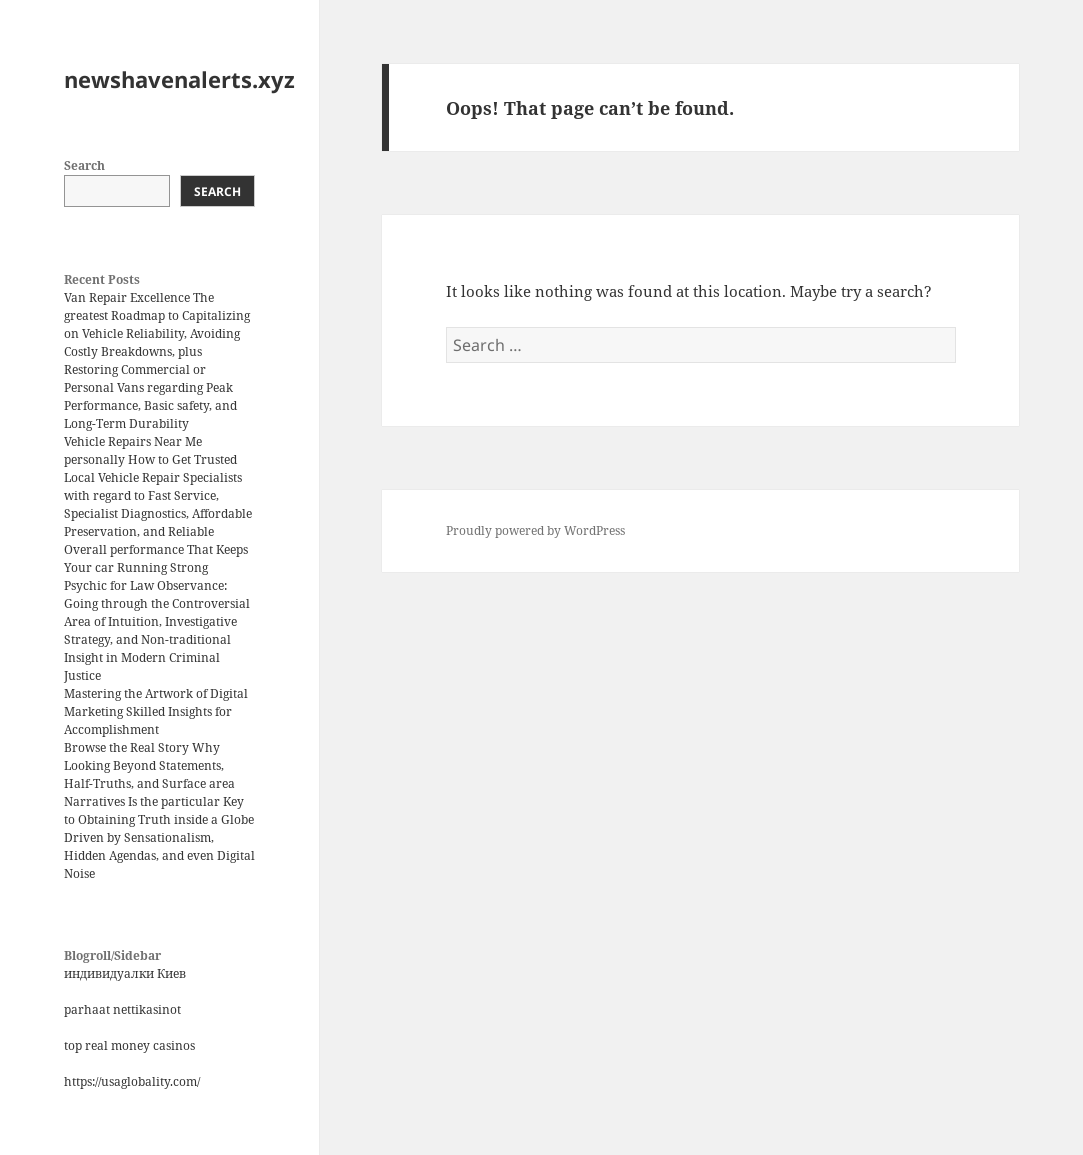 Image resolution: width=1083 pixels, height=1155 pixels. What do you see at coordinates (132, 1081) in the screenshot?
I see `https://usaglobality.com/` at bounding box center [132, 1081].